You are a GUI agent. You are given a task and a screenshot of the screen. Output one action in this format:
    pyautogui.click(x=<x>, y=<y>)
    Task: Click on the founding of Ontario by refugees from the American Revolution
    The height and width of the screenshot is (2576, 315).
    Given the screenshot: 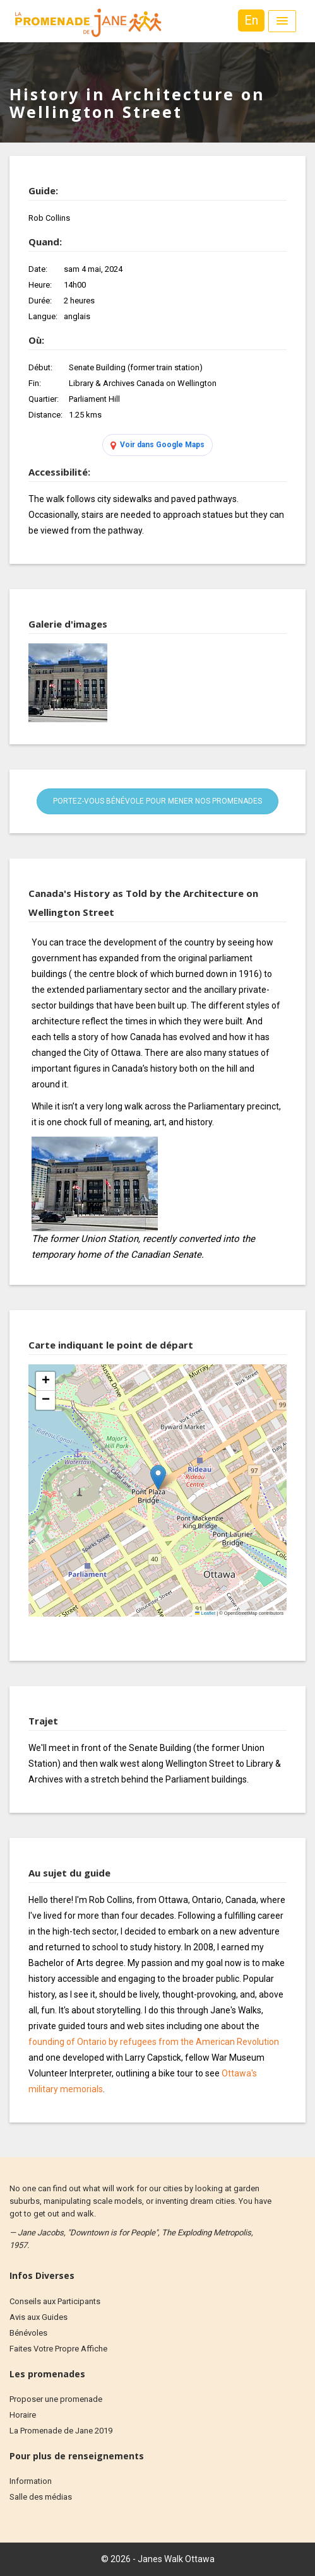 What is the action you would take?
    pyautogui.click(x=153, y=2042)
    